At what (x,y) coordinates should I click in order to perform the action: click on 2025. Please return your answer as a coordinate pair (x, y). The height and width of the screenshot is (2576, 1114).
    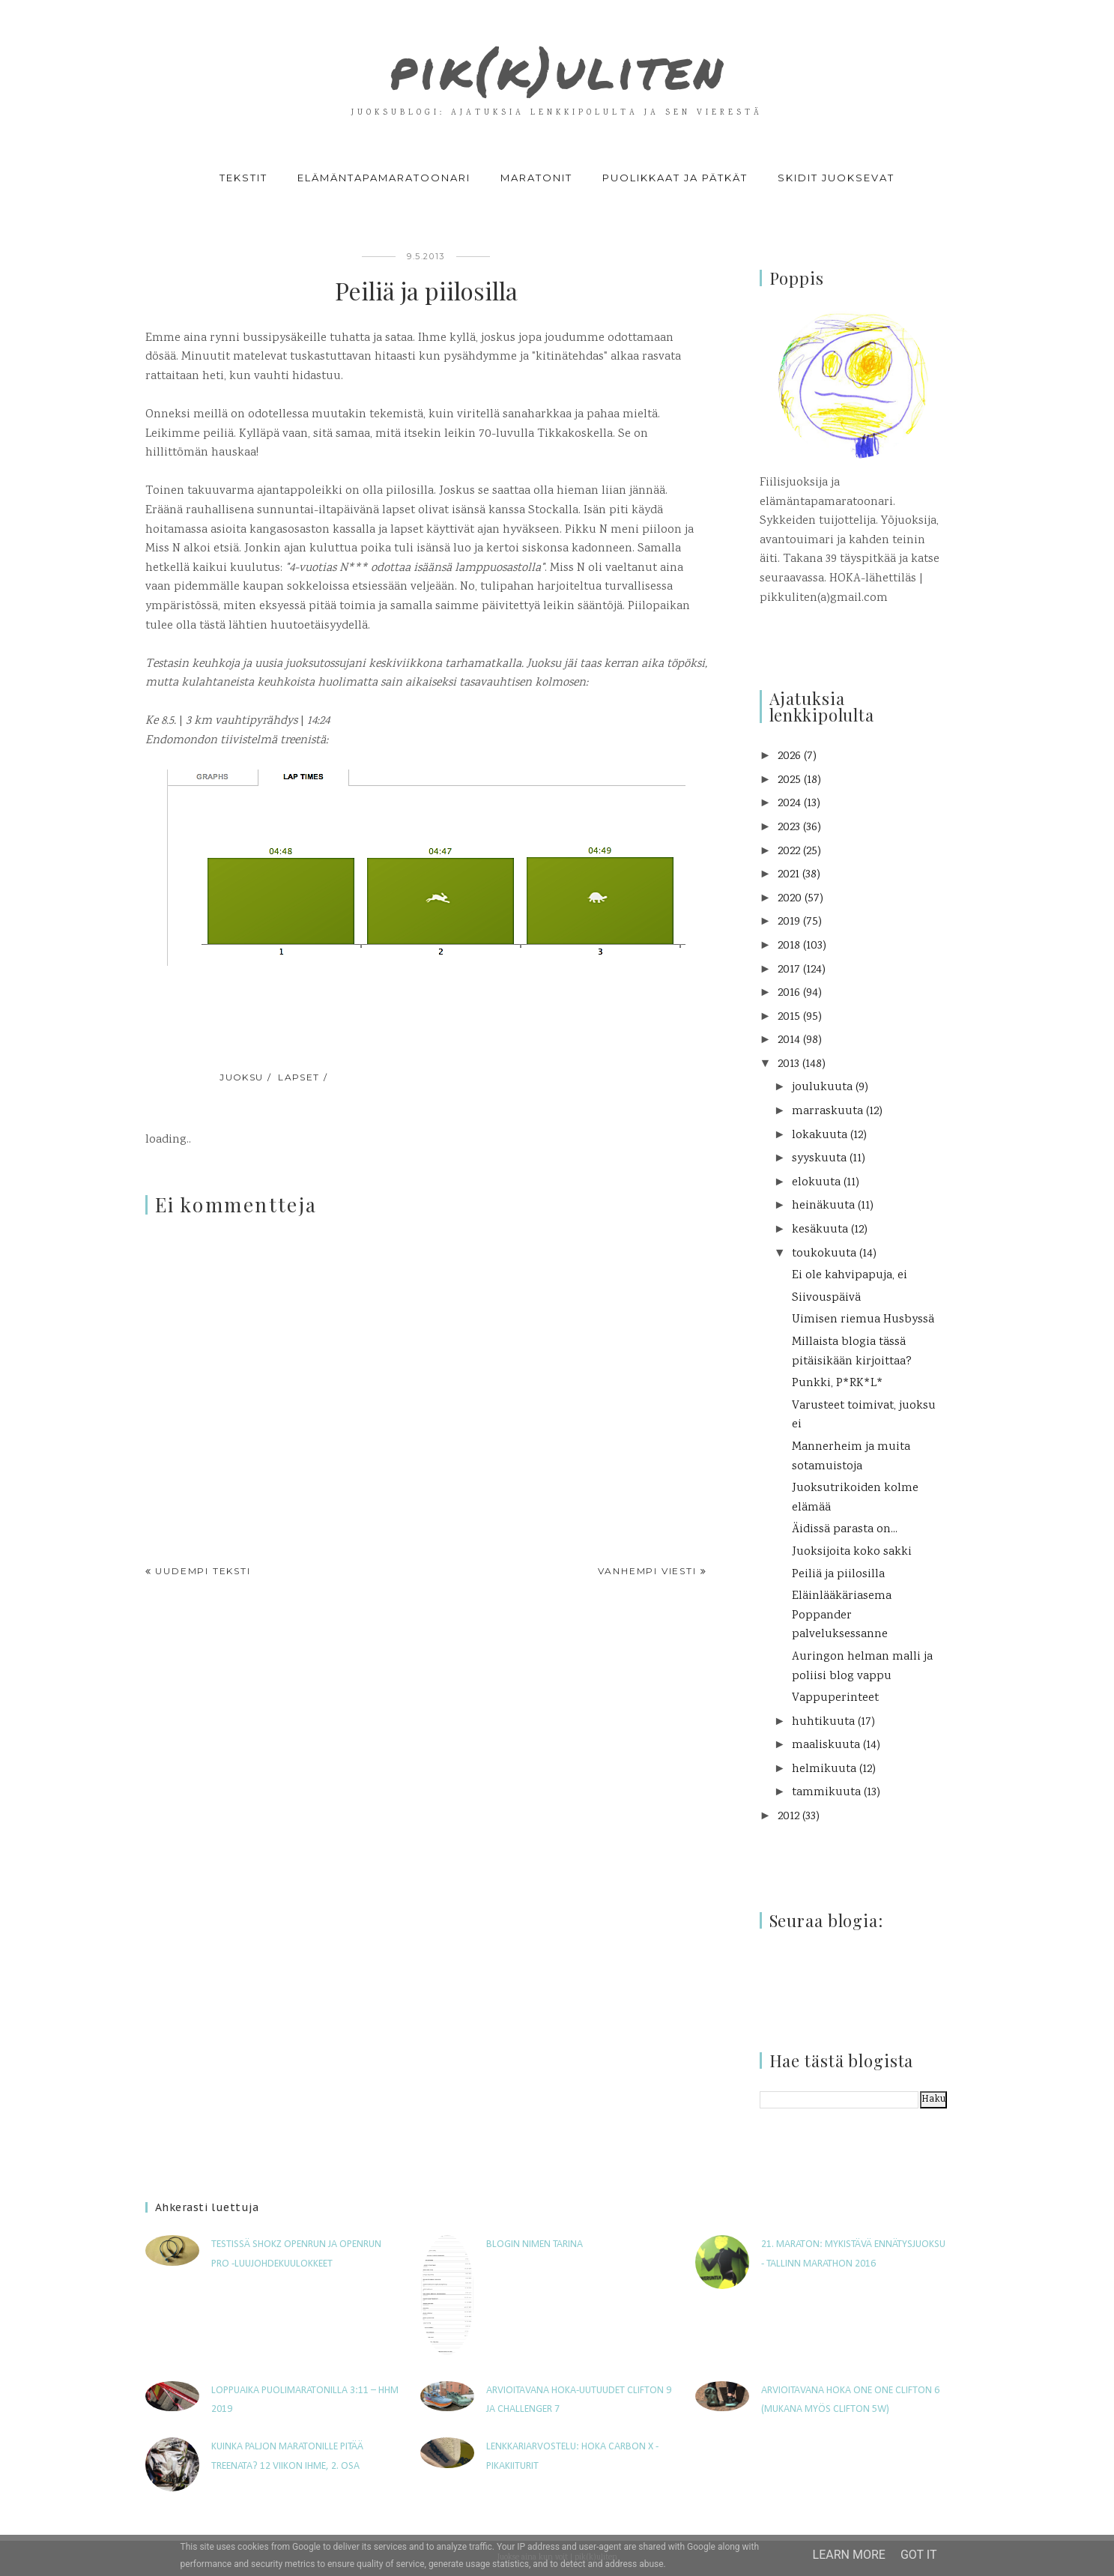
    Looking at the image, I should click on (789, 780).